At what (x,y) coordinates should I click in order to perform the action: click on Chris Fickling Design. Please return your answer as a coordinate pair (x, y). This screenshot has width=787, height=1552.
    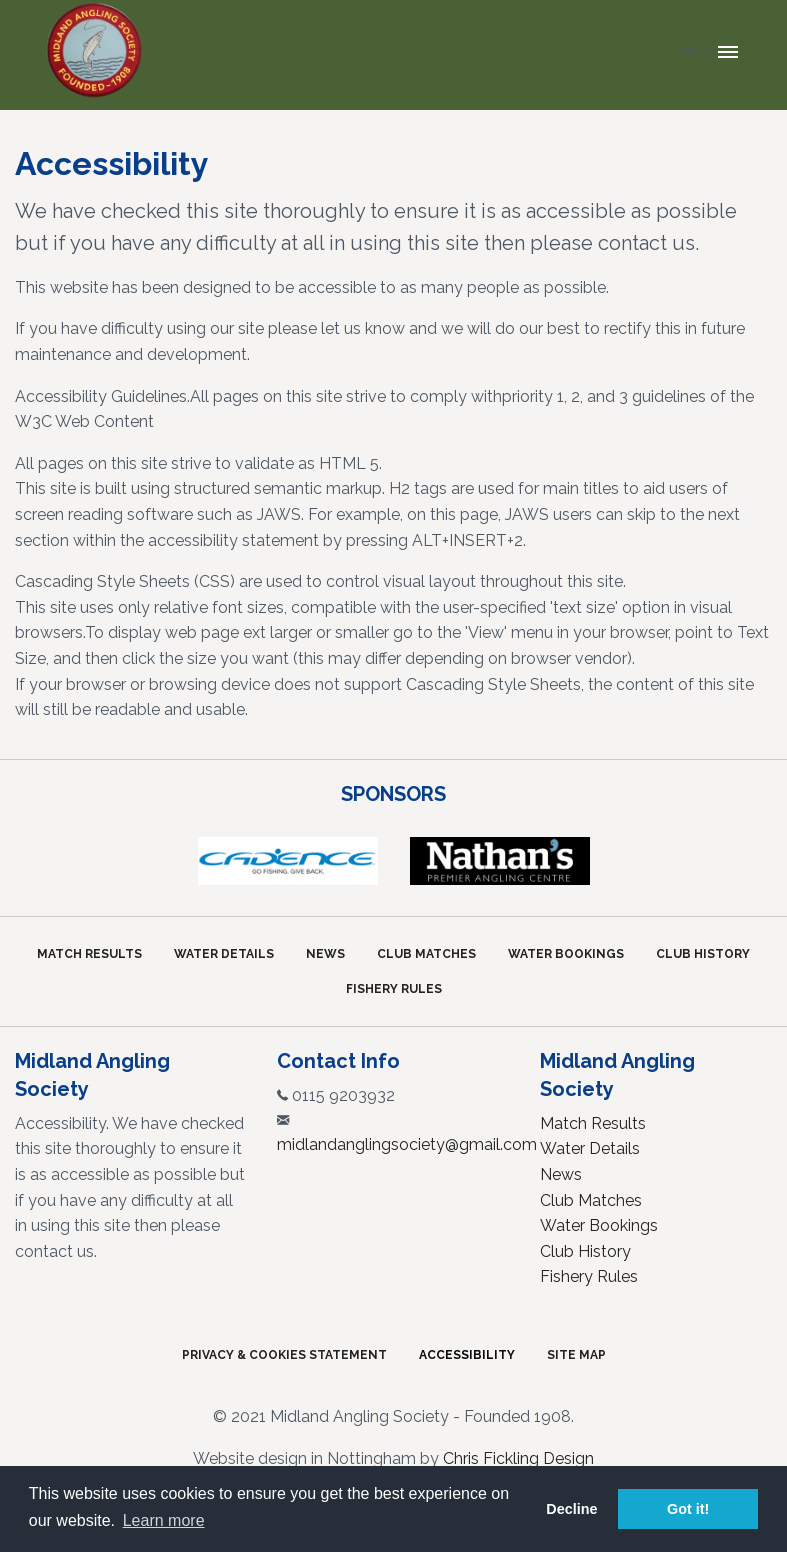
    Looking at the image, I should click on (518, 1458).